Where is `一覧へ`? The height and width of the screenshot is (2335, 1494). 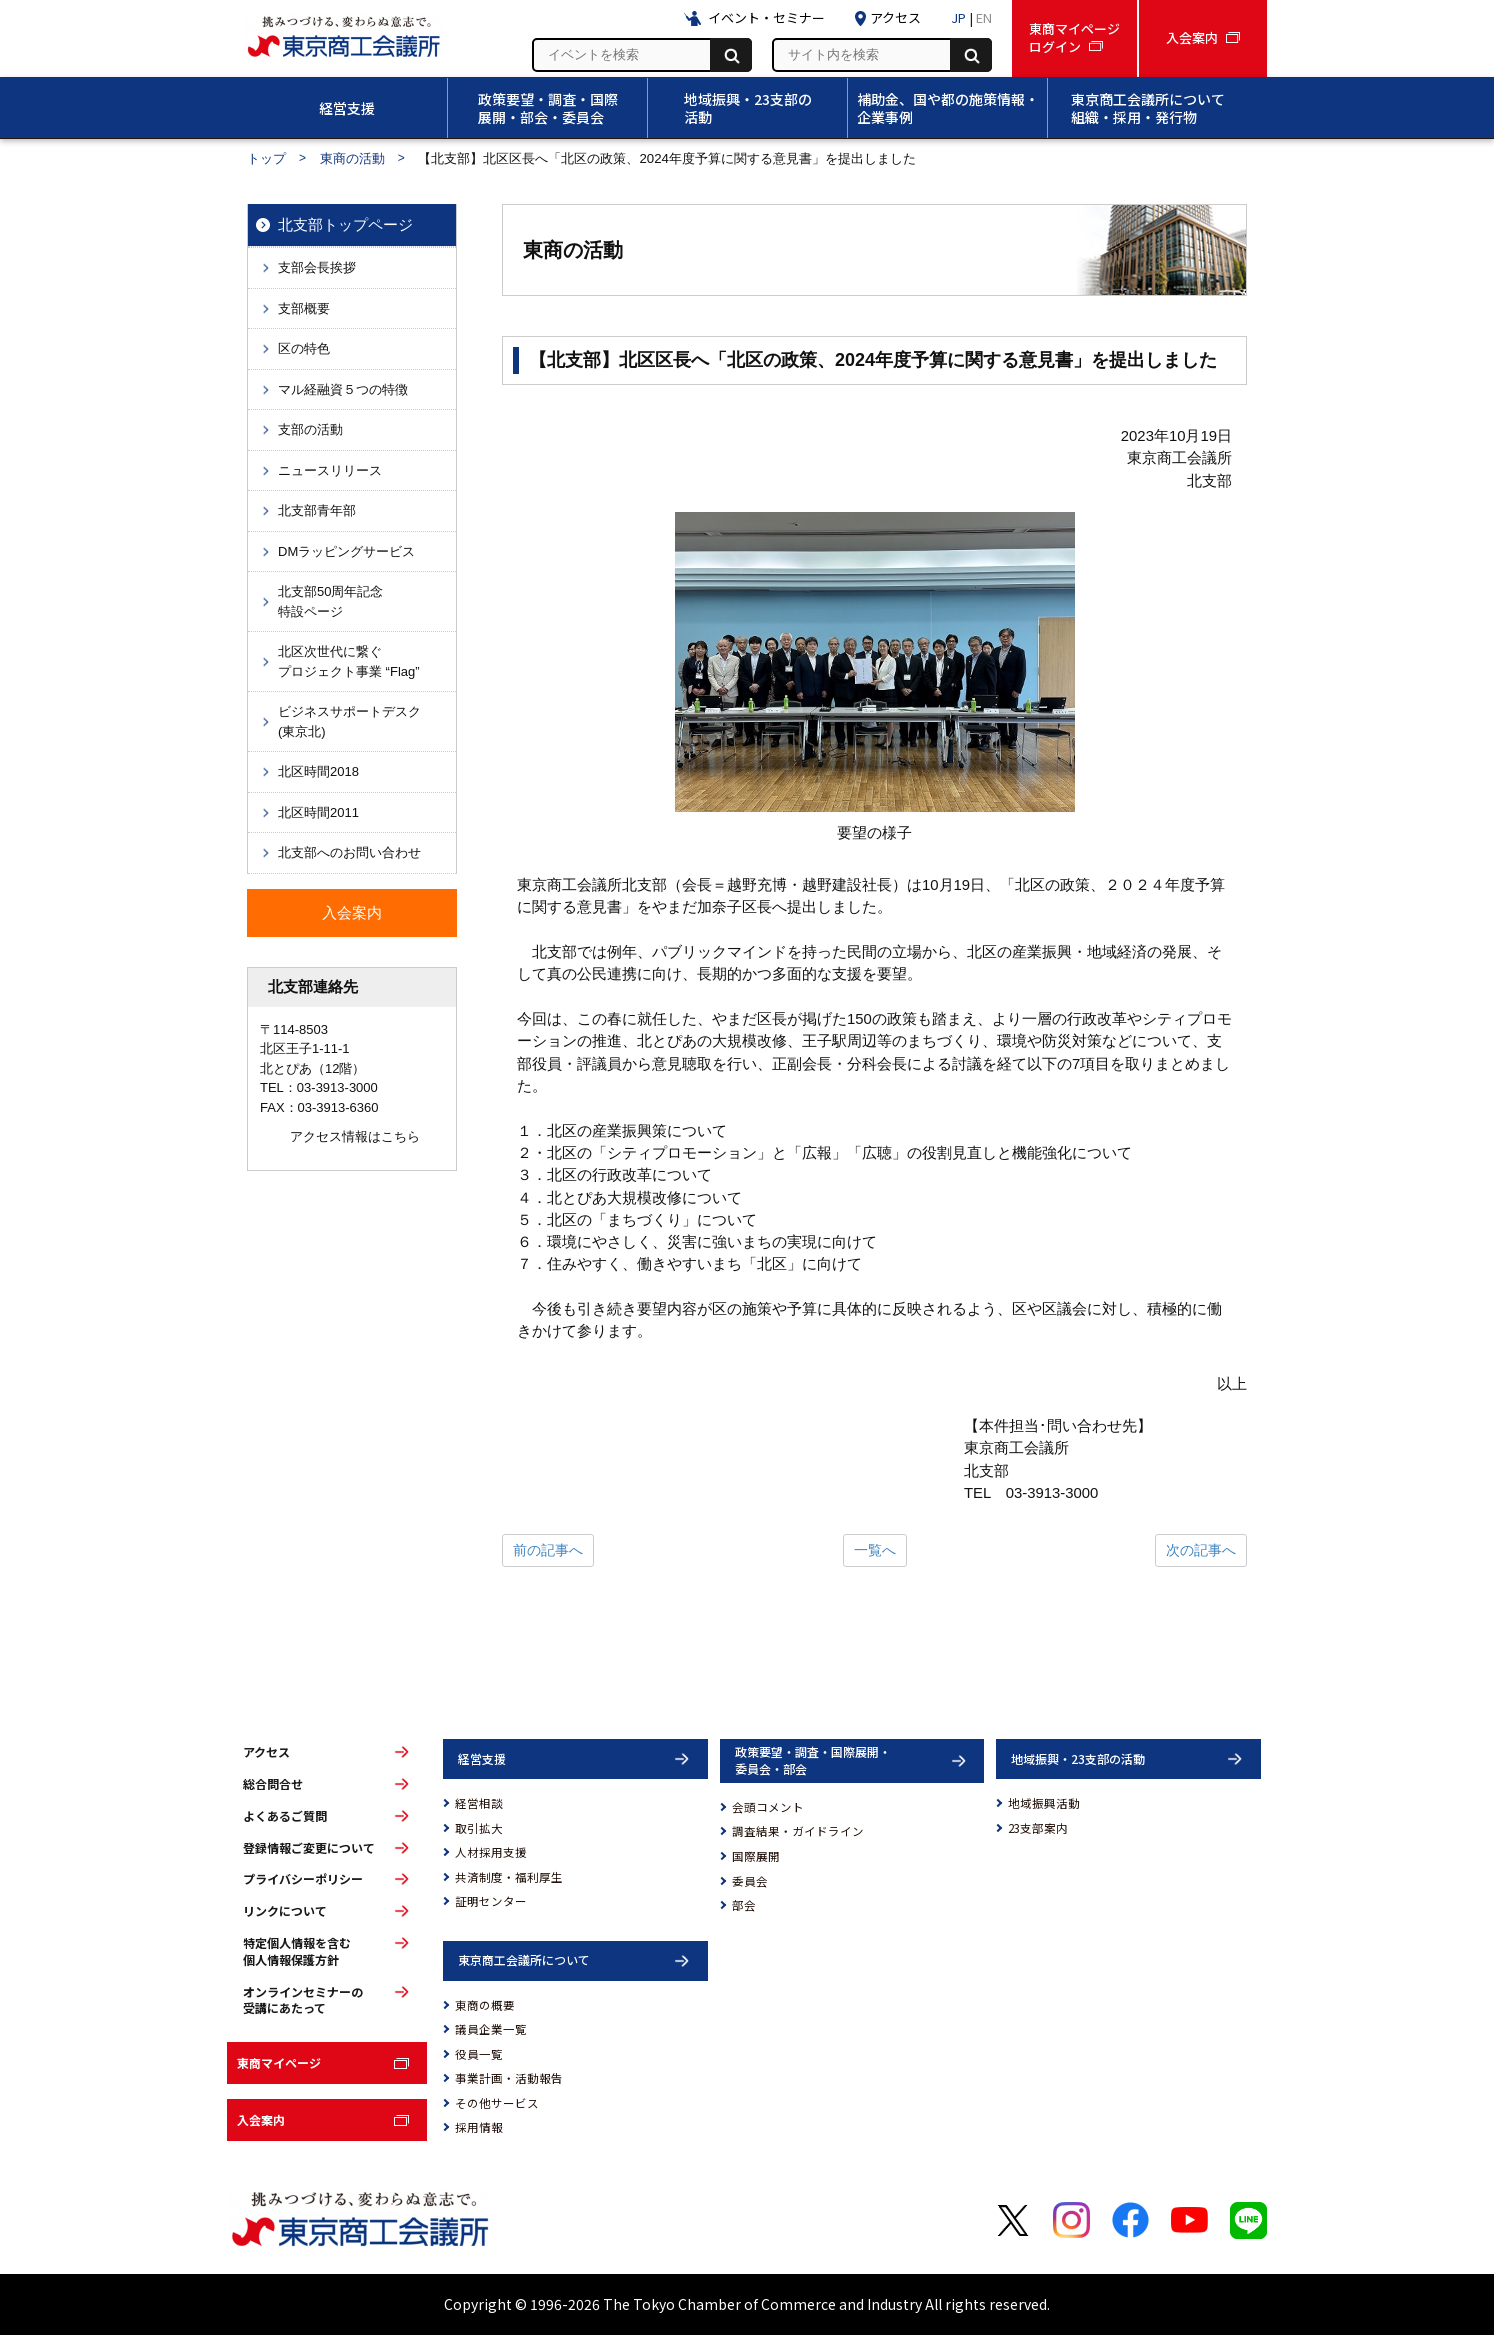
一覧へ is located at coordinates (875, 1550).